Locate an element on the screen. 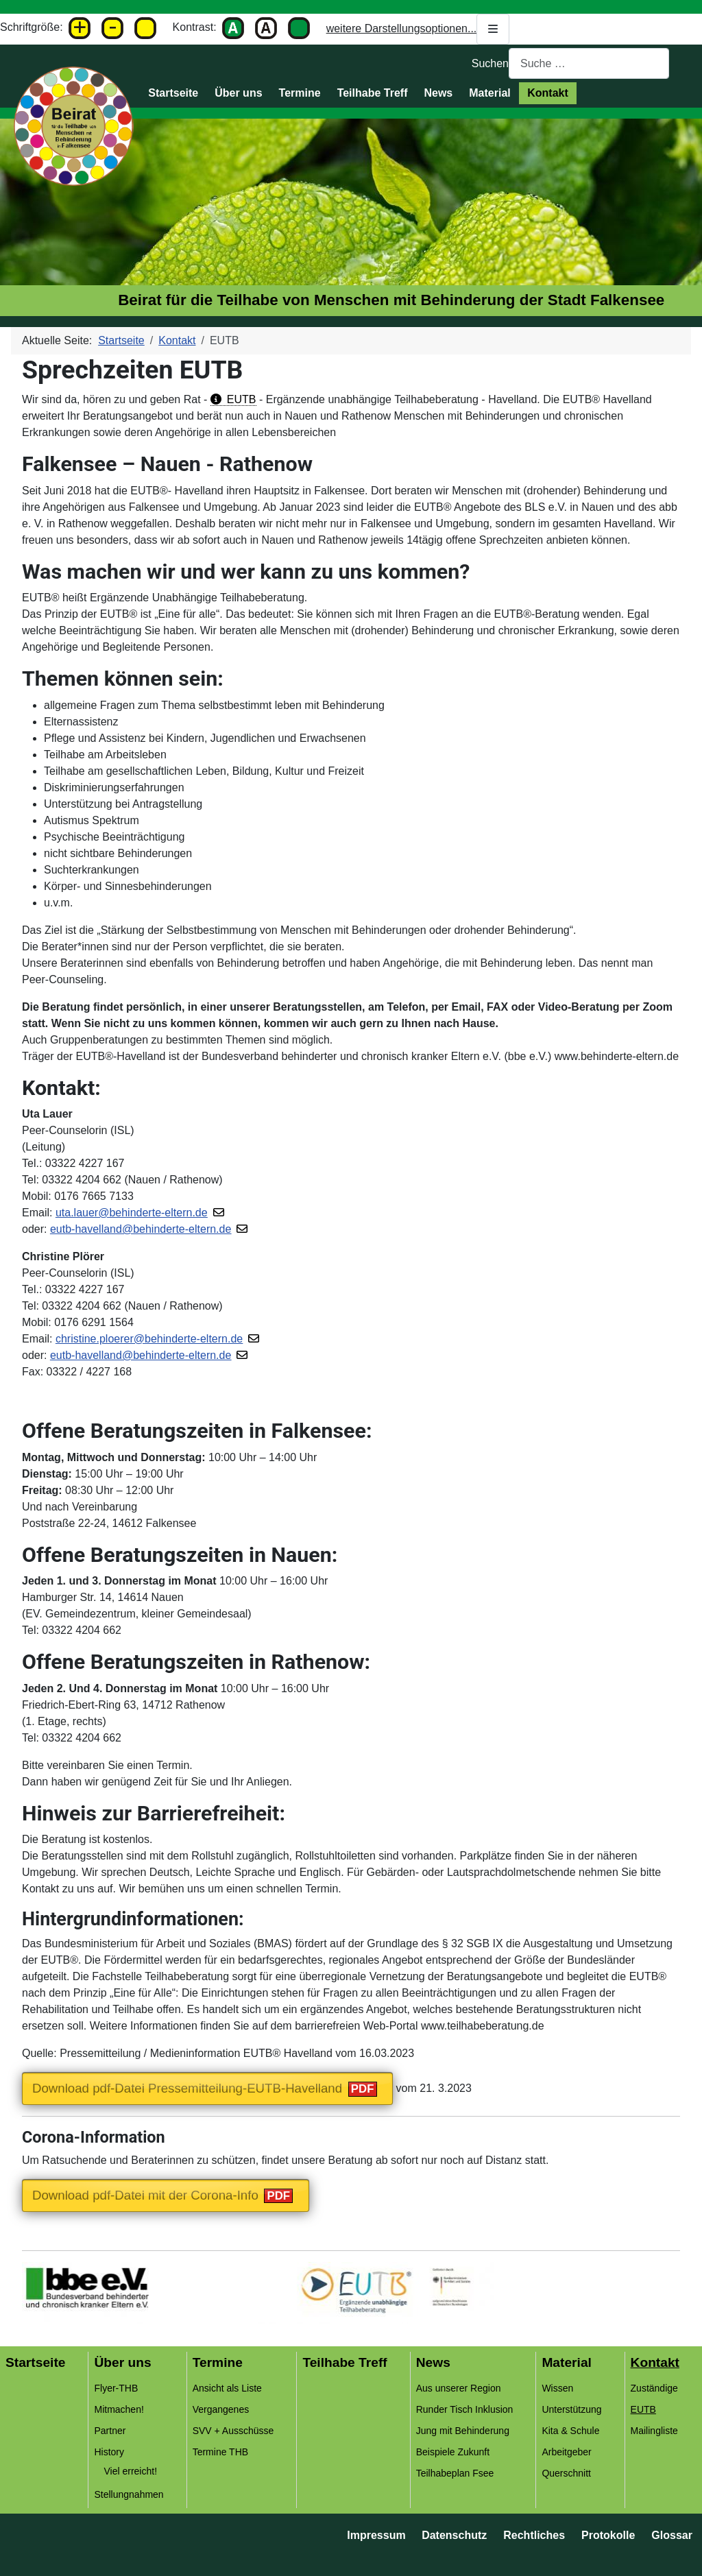 This screenshot has width=702, height=2576. News is located at coordinates (438, 93).